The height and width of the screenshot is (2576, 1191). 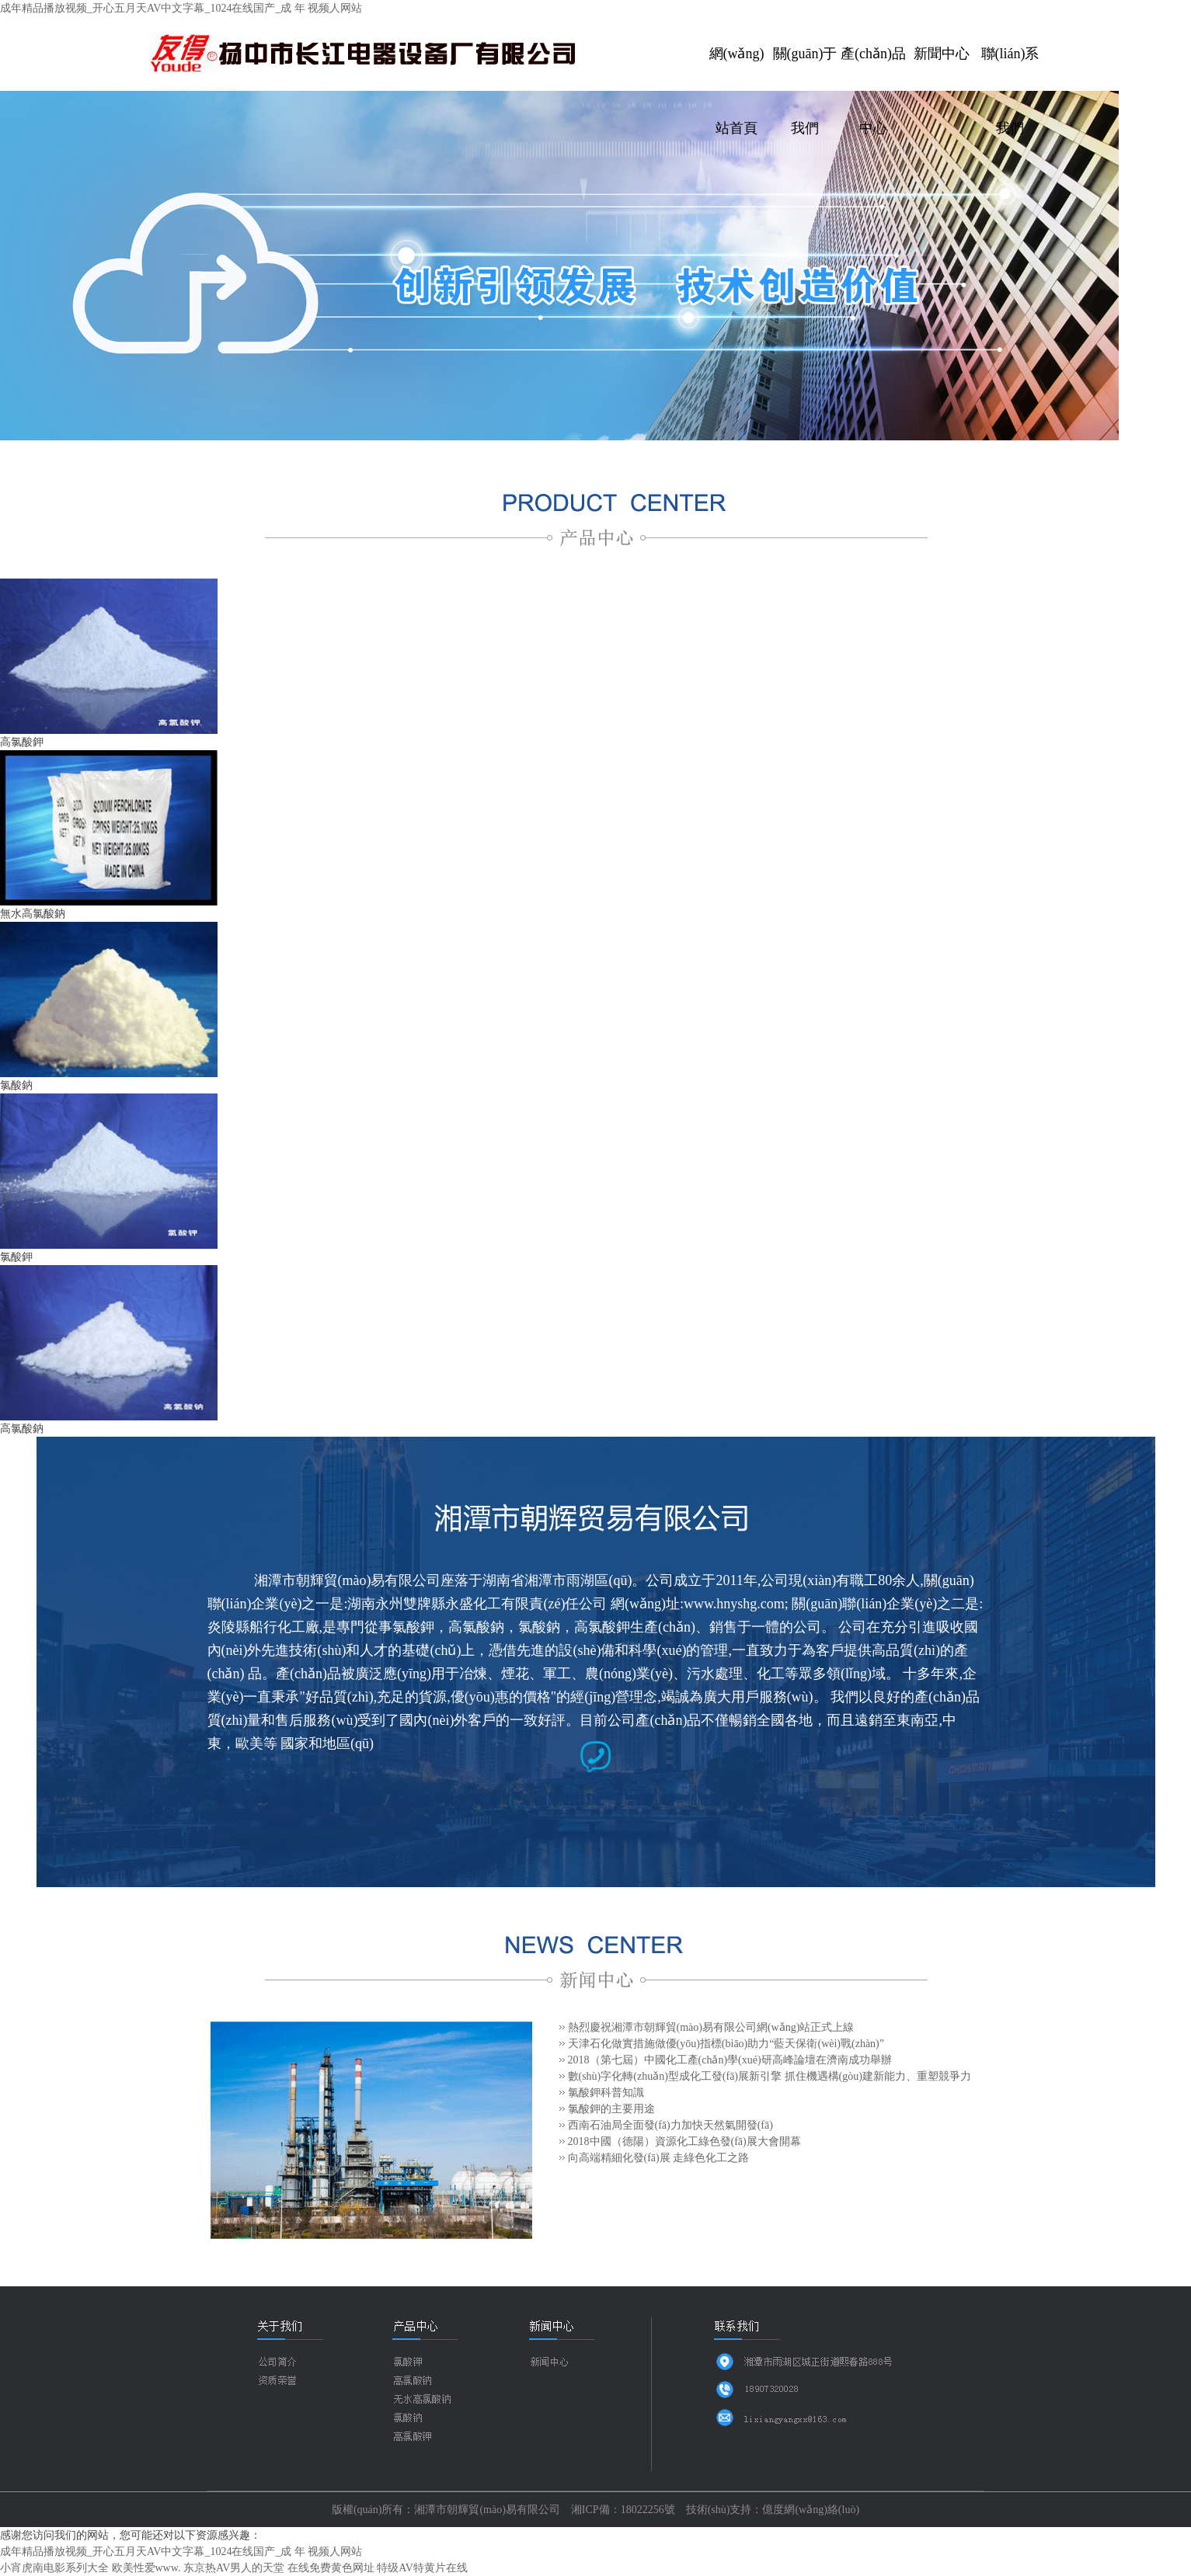 What do you see at coordinates (711, 2027) in the screenshot?
I see `熱烈慶祝湘潭市朝輝貿(mào)易有限公司網(wǎng)站正式上線` at bounding box center [711, 2027].